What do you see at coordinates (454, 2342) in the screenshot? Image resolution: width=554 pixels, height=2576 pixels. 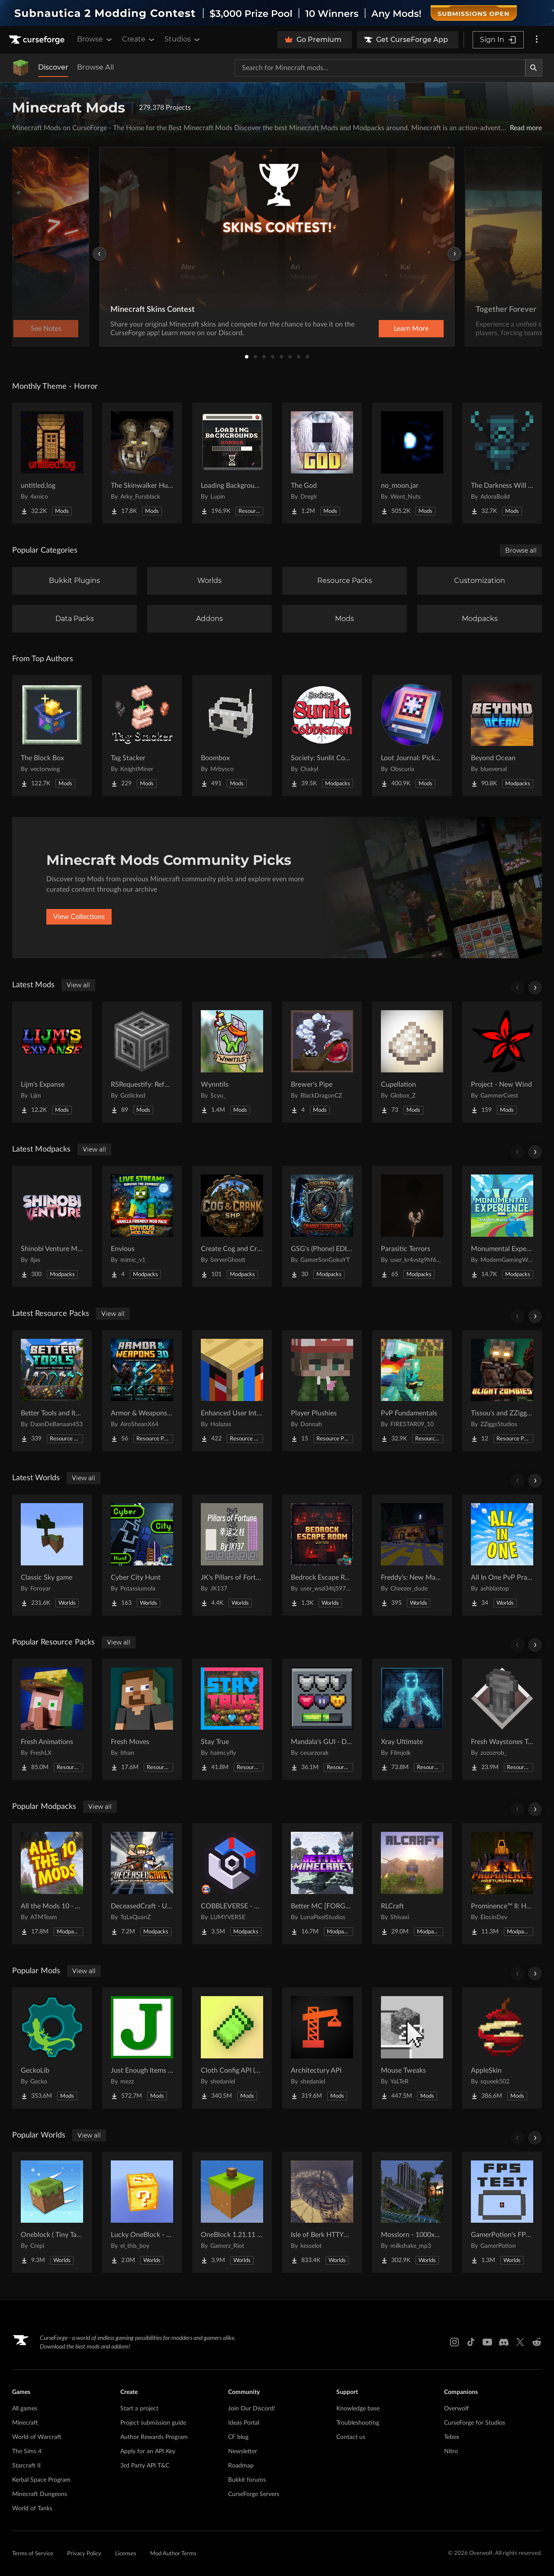 I see `[Instagram link]` at bounding box center [454, 2342].